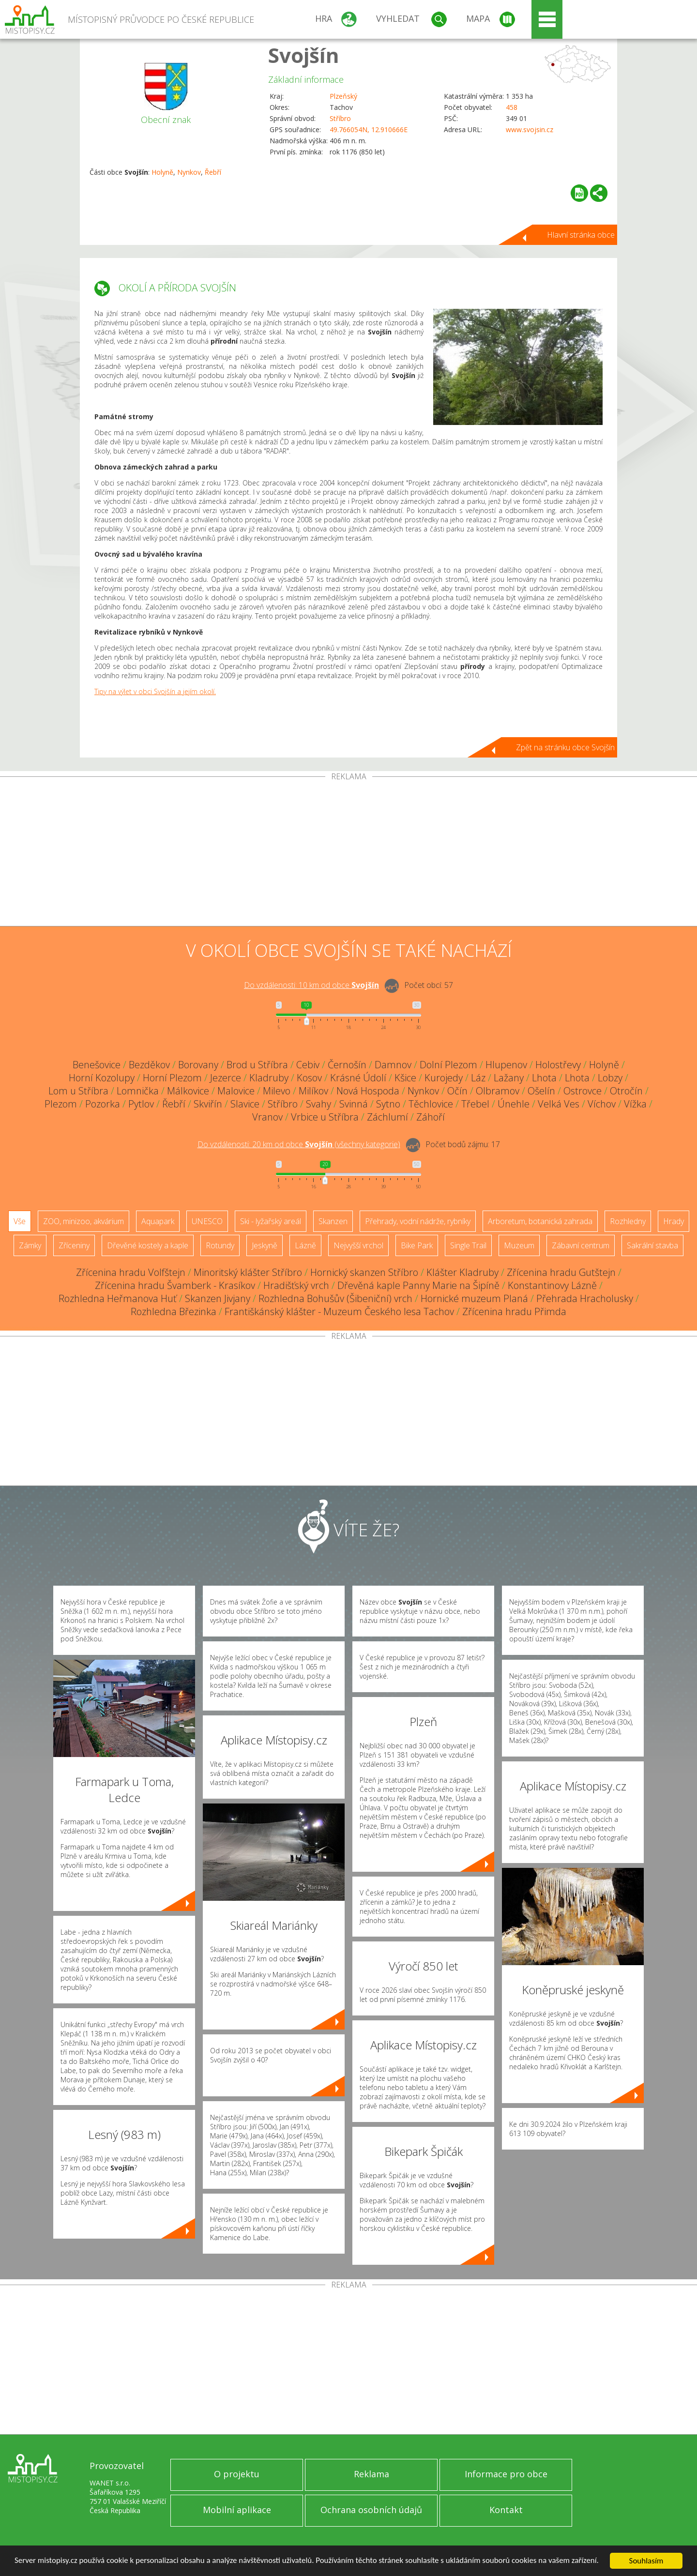  Describe the element at coordinates (83, 1221) in the screenshot. I see `ZOO, minizoo, akvárium` at that location.